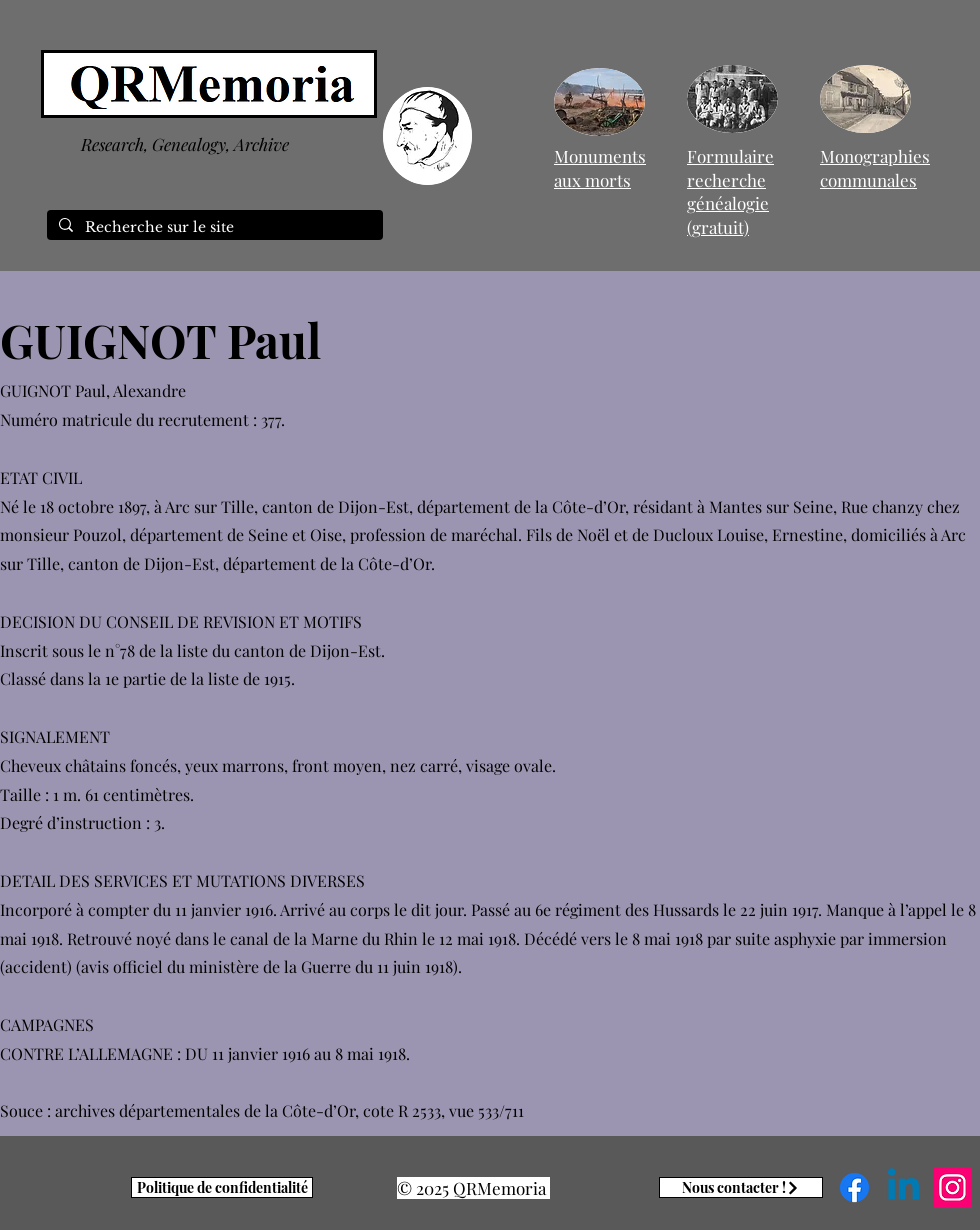 Image resolution: width=980 pixels, height=1230 pixels. What do you see at coordinates (854, 1187) in the screenshot?
I see `[Facebook]` at bounding box center [854, 1187].